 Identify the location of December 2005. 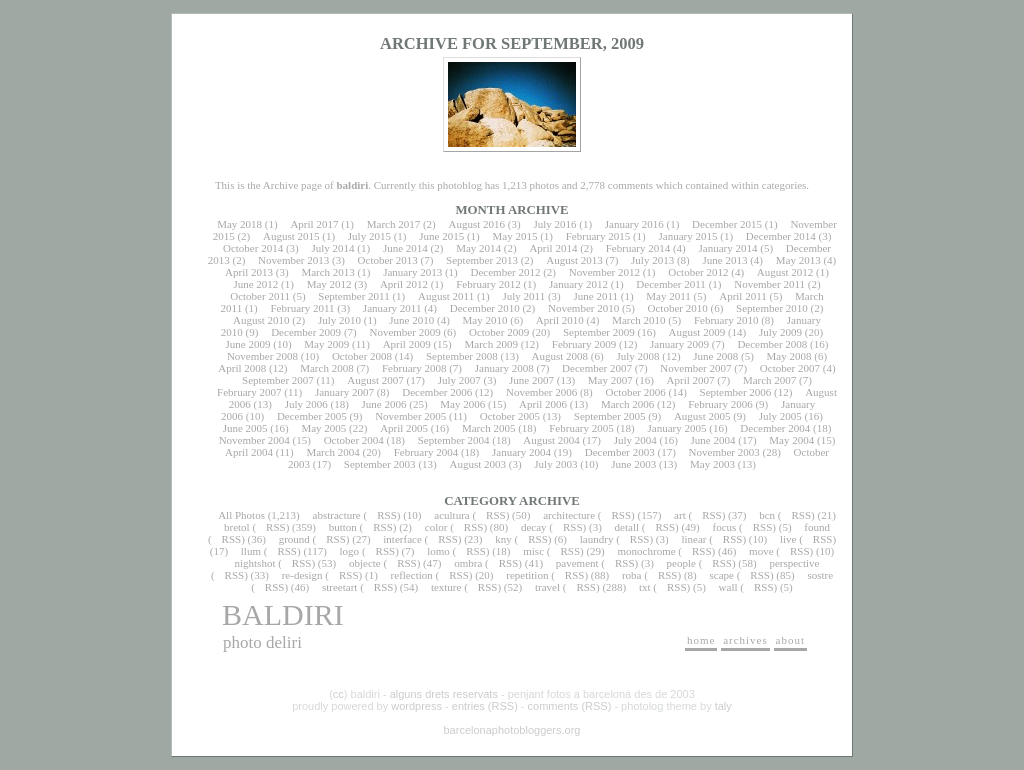
(312, 416).